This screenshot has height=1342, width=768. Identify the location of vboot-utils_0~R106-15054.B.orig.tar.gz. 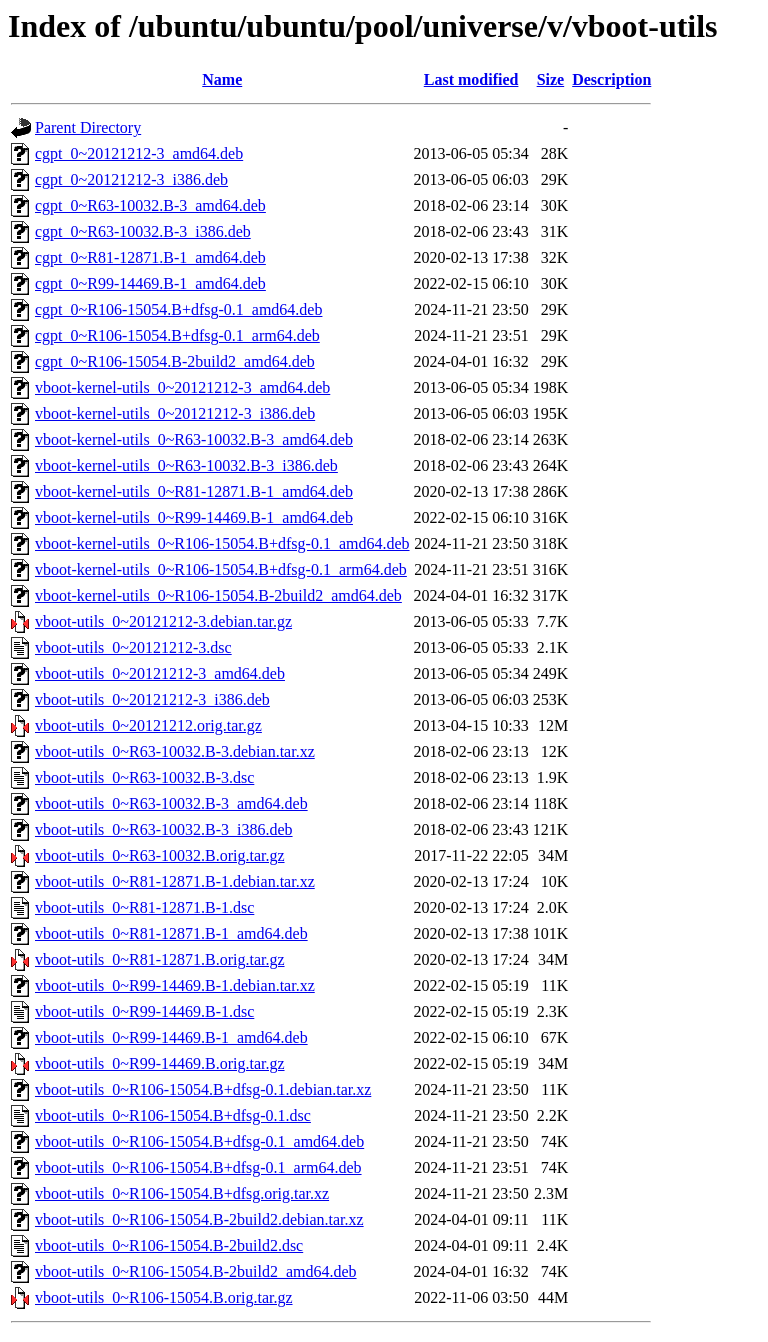
(164, 1297).